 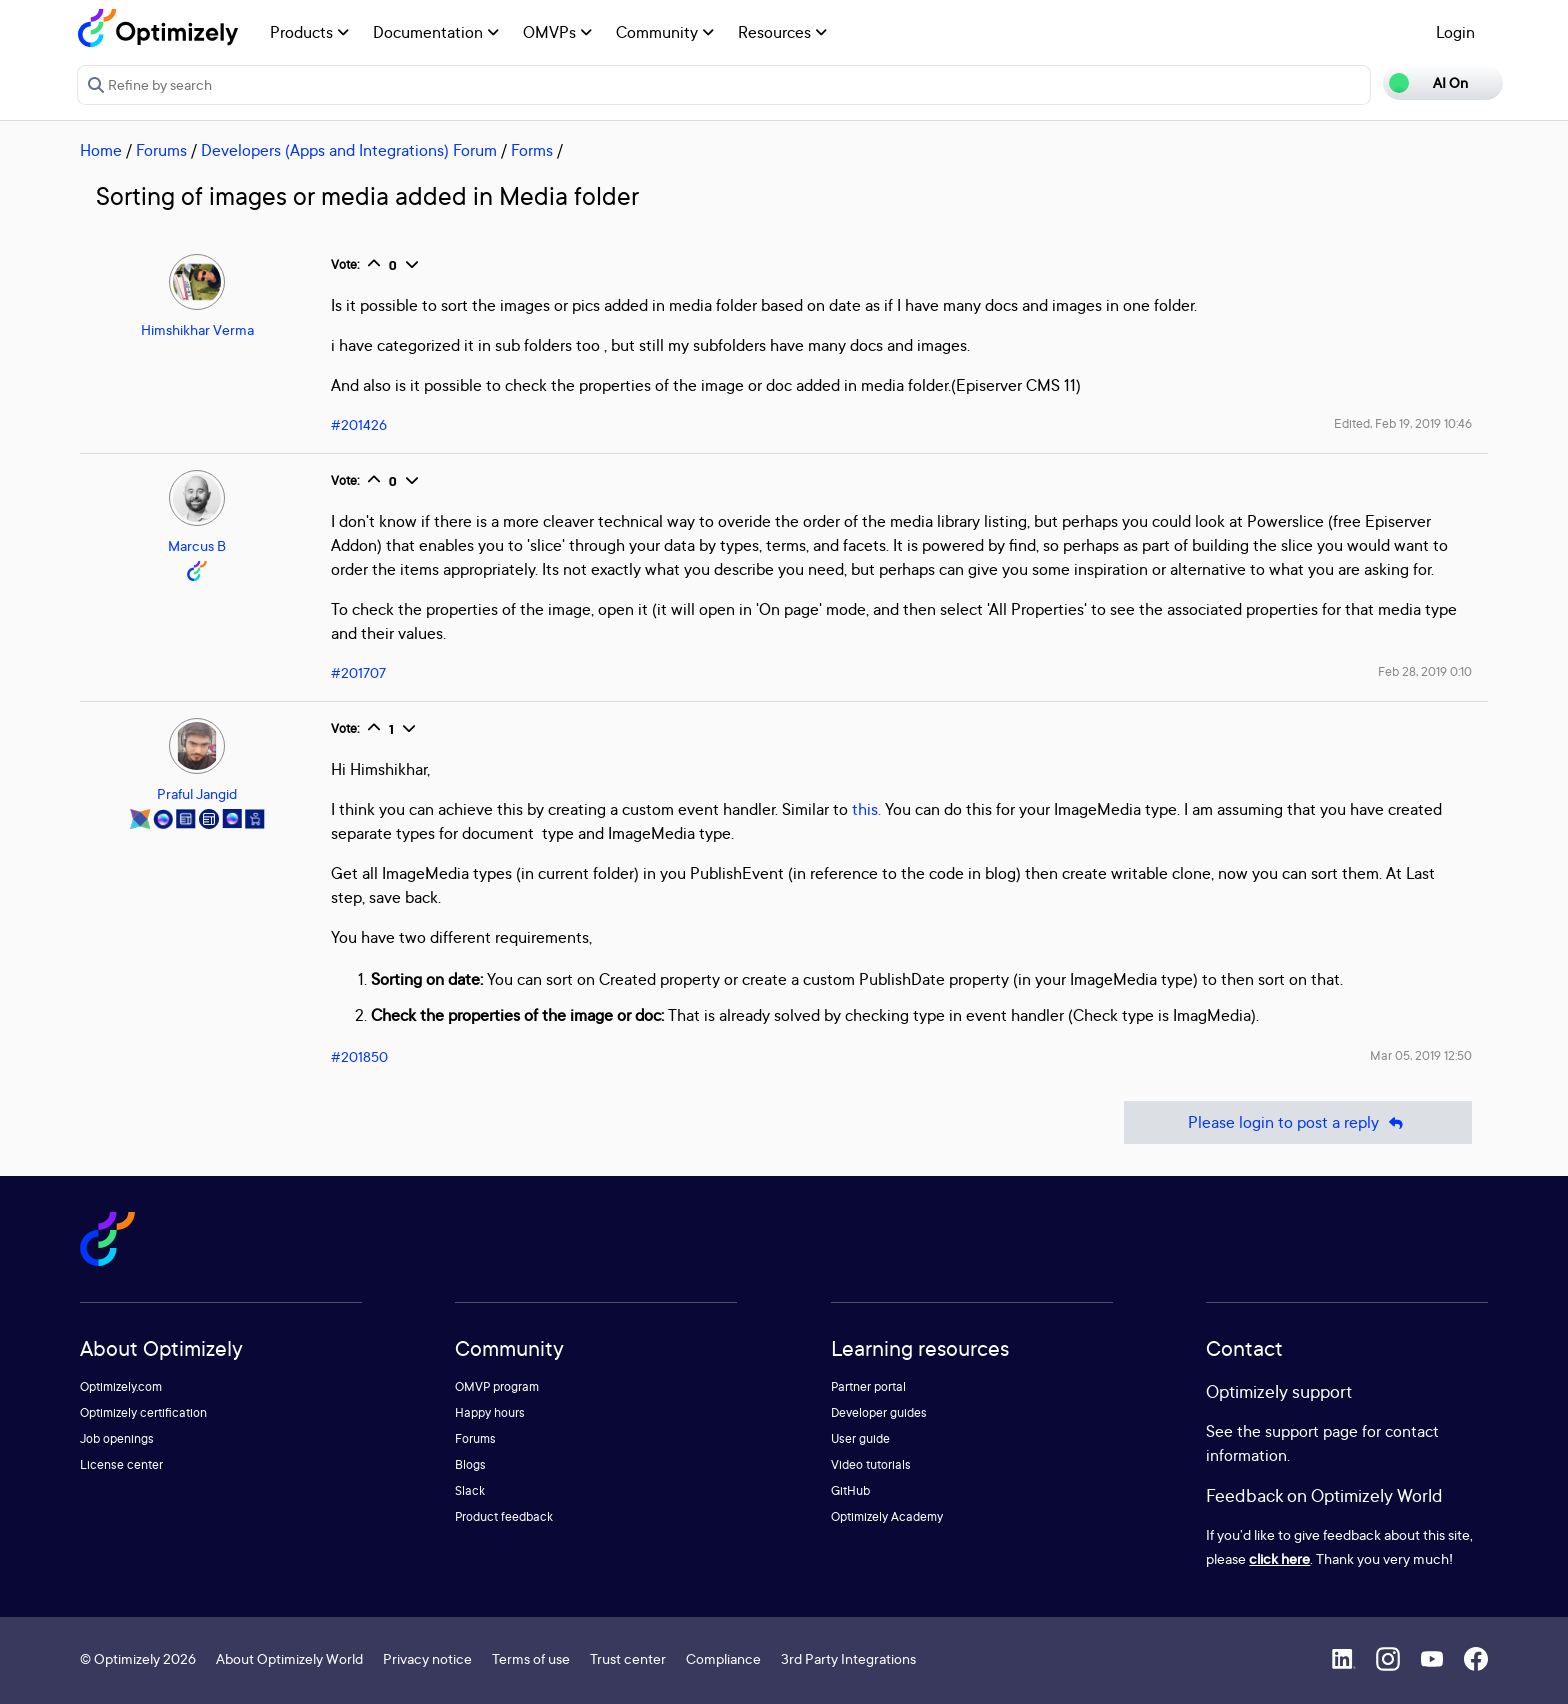 What do you see at coordinates (868, 1386) in the screenshot?
I see `Partner portal` at bounding box center [868, 1386].